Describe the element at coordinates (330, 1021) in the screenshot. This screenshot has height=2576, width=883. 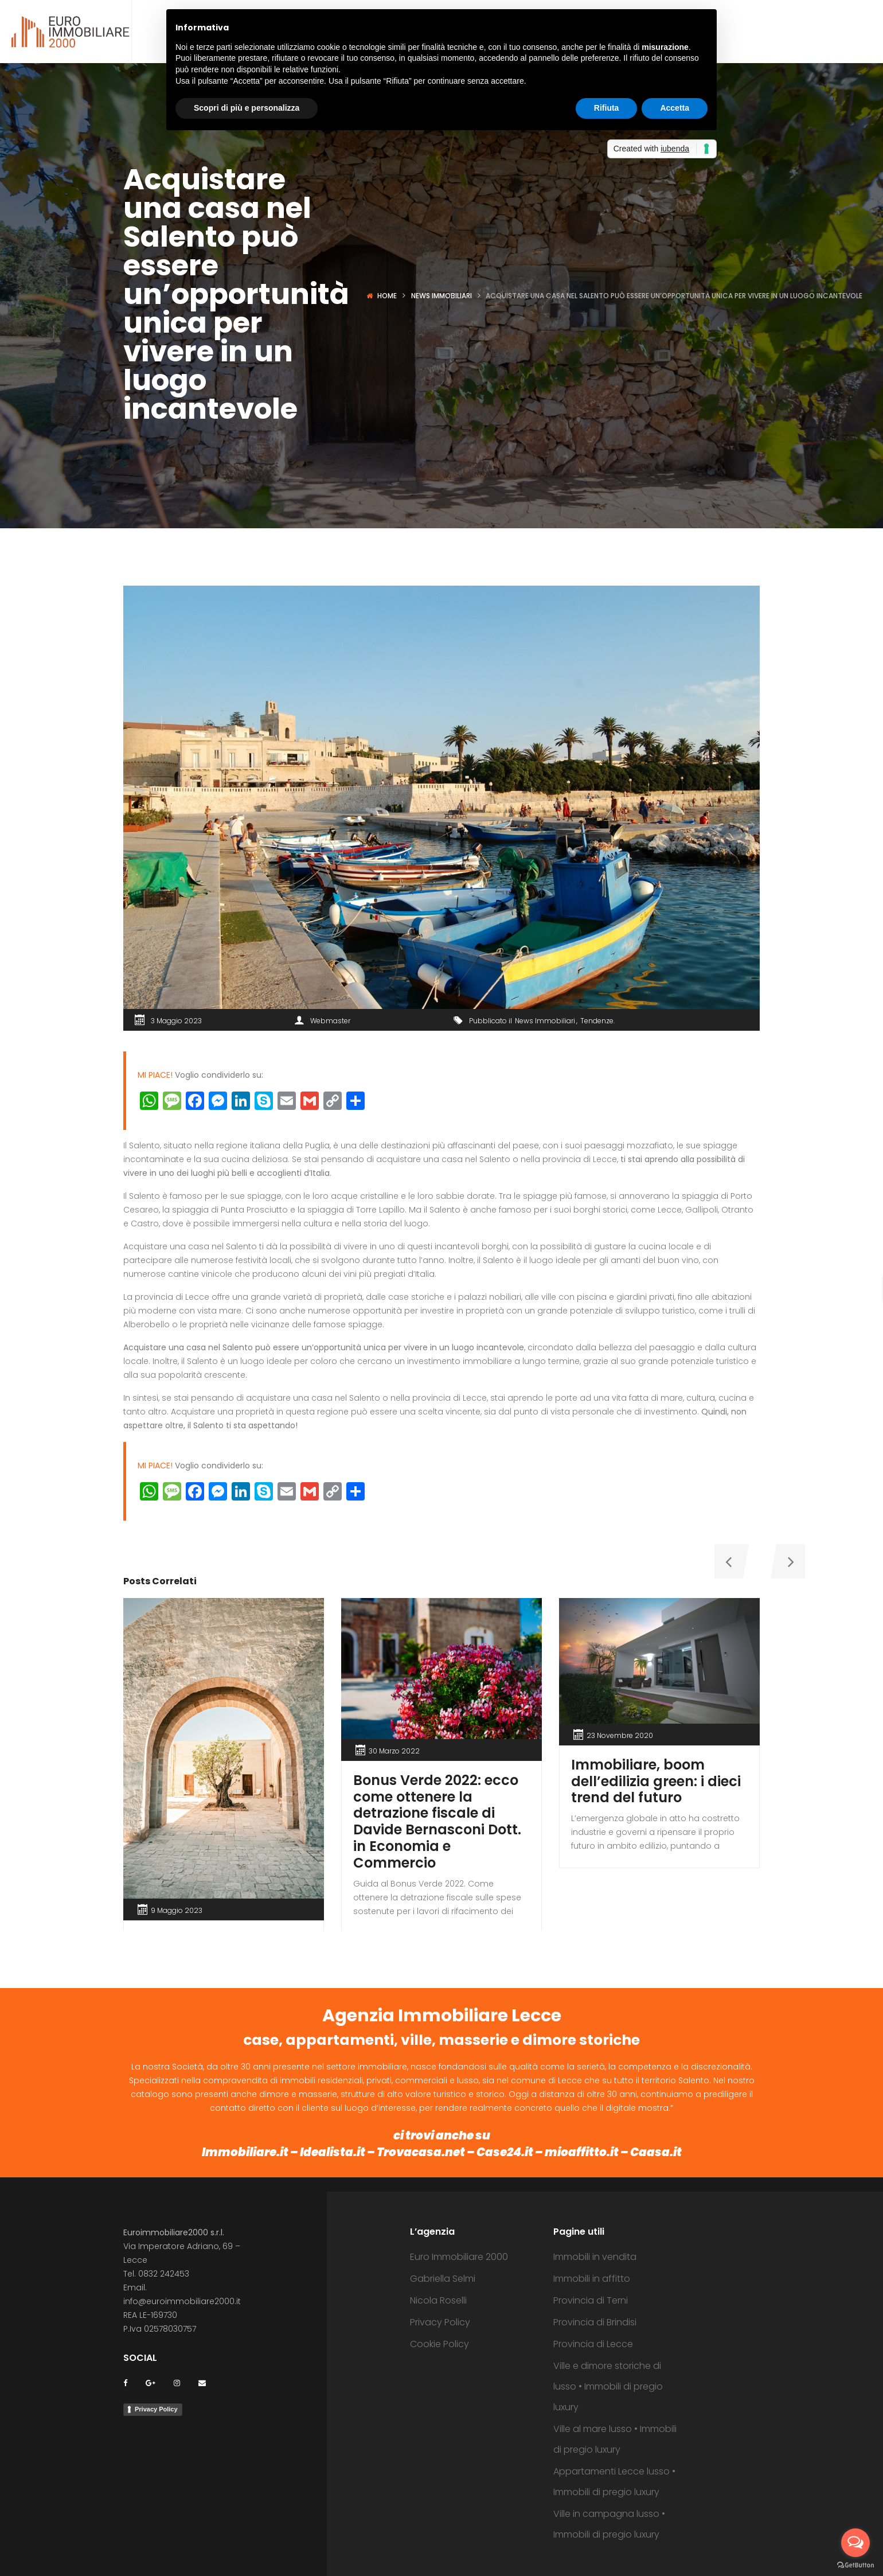
I see `Webmaster` at that location.